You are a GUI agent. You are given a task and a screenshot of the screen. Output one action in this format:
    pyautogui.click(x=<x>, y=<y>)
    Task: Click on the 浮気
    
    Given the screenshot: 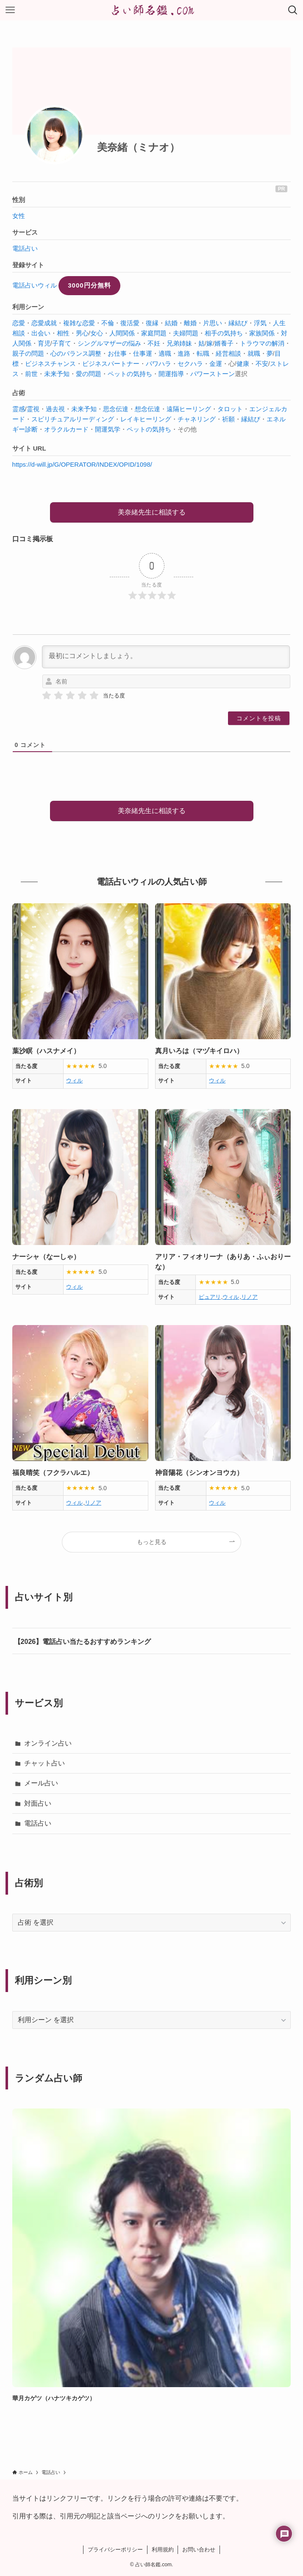 What is the action you would take?
    pyautogui.click(x=260, y=322)
    